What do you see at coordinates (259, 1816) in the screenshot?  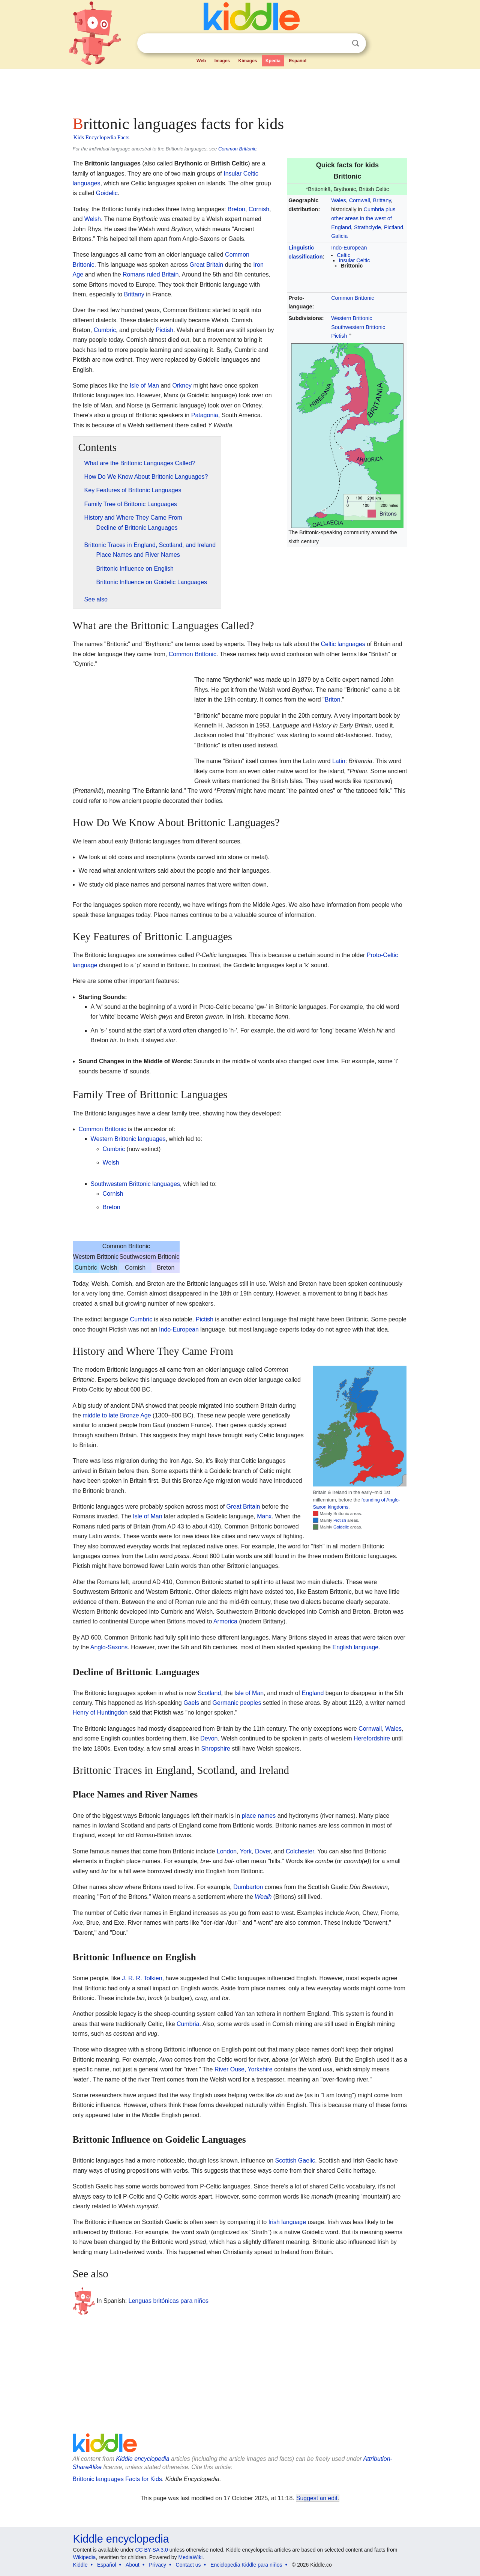 I see `place names` at bounding box center [259, 1816].